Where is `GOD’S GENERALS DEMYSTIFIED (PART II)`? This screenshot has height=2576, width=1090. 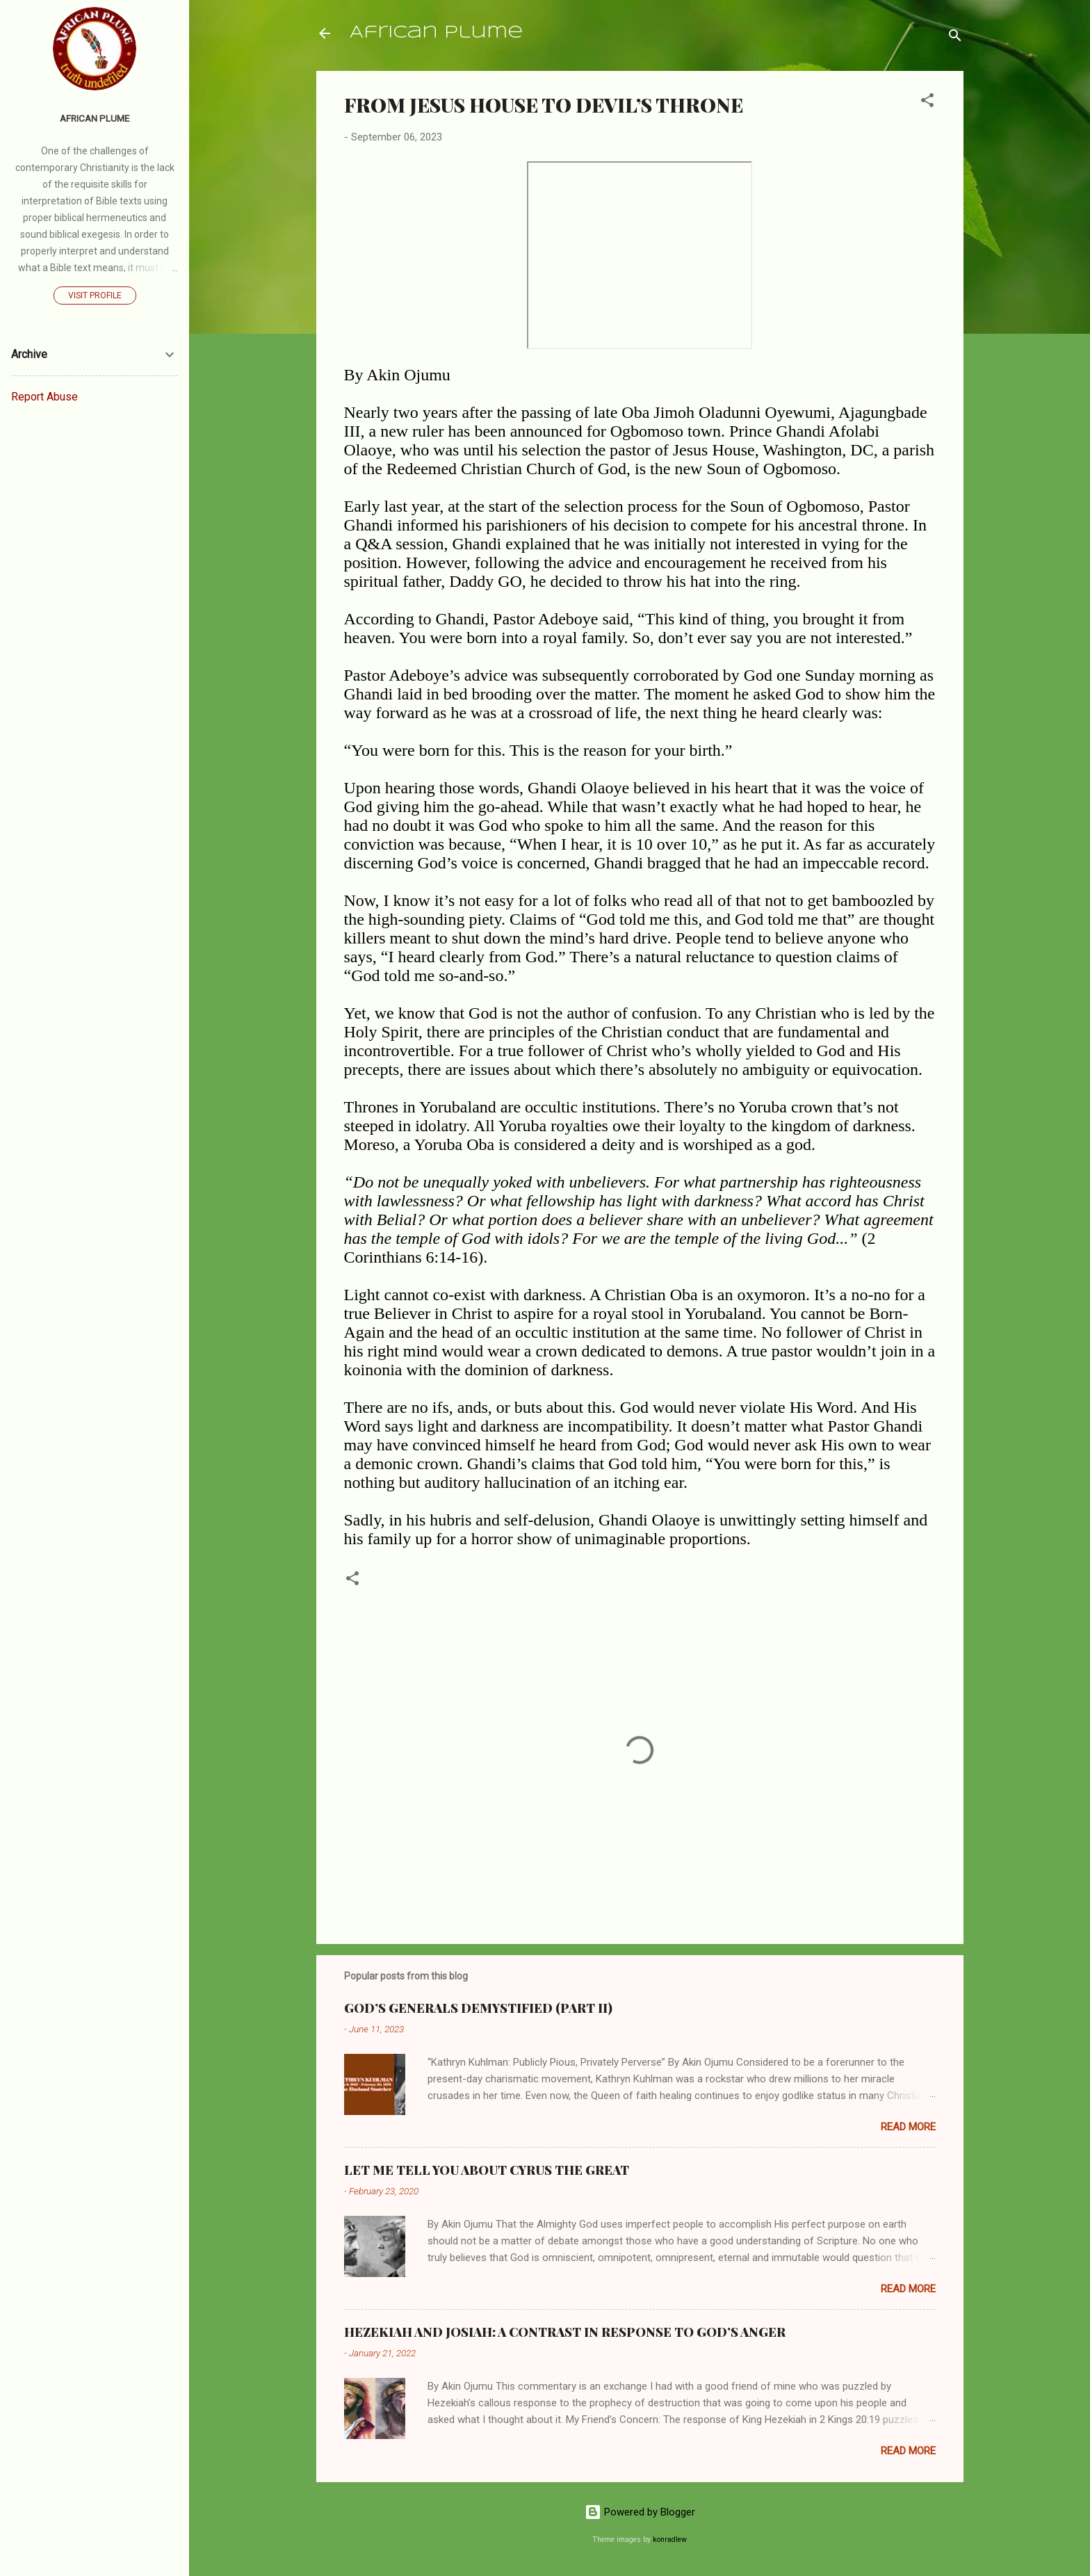
GOD’S GENERALS DEMYSTIFIED (PART II) is located at coordinates (478, 2008).